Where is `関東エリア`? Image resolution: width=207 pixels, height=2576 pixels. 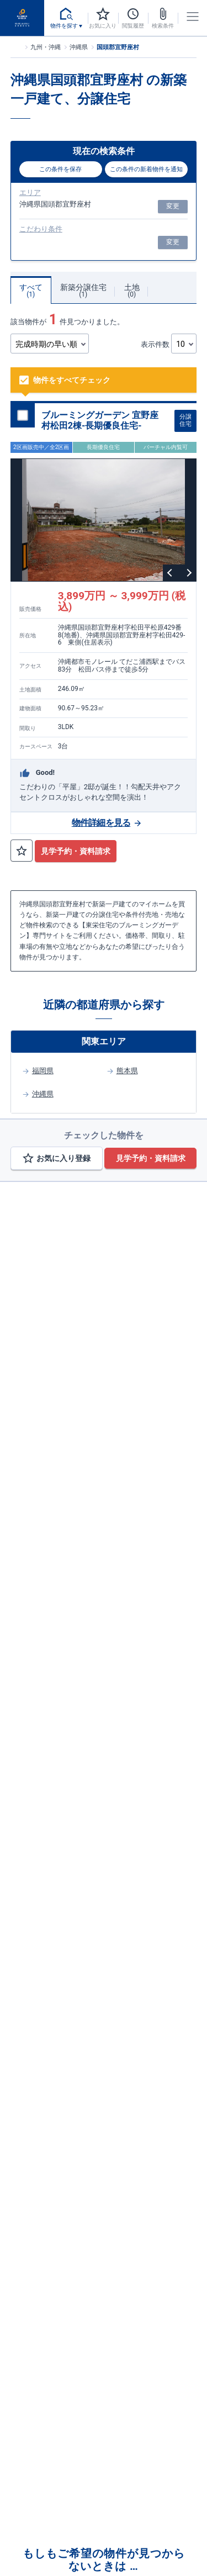
関東エリア is located at coordinates (104, 1041).